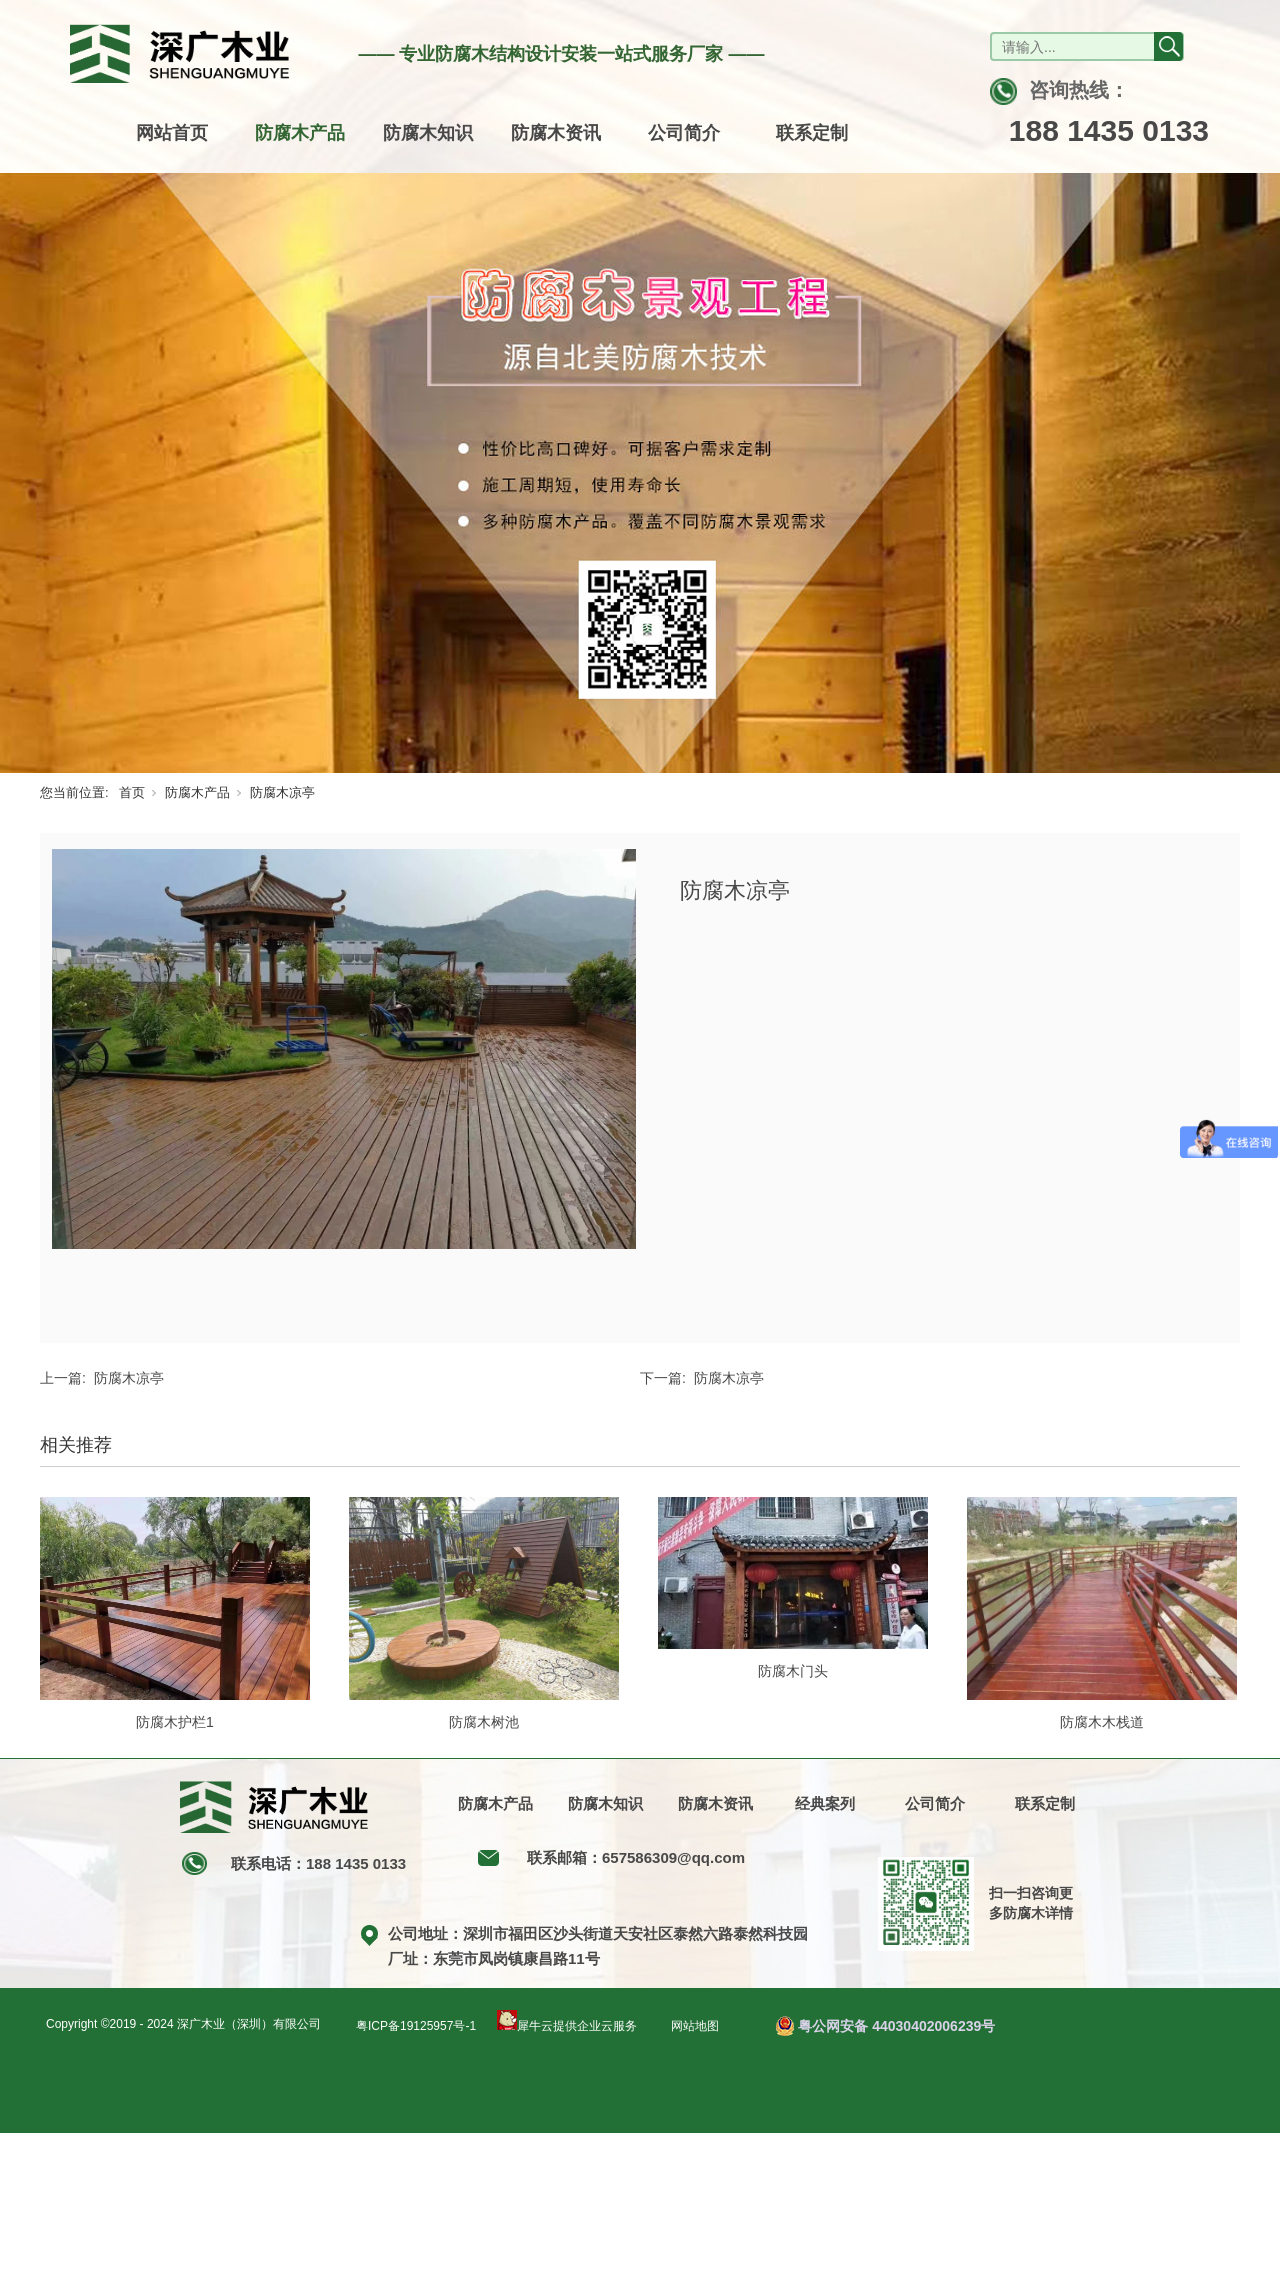 This screenshot has height=2276, width=1280. I want to click on 公司简介, so click(684, 133).